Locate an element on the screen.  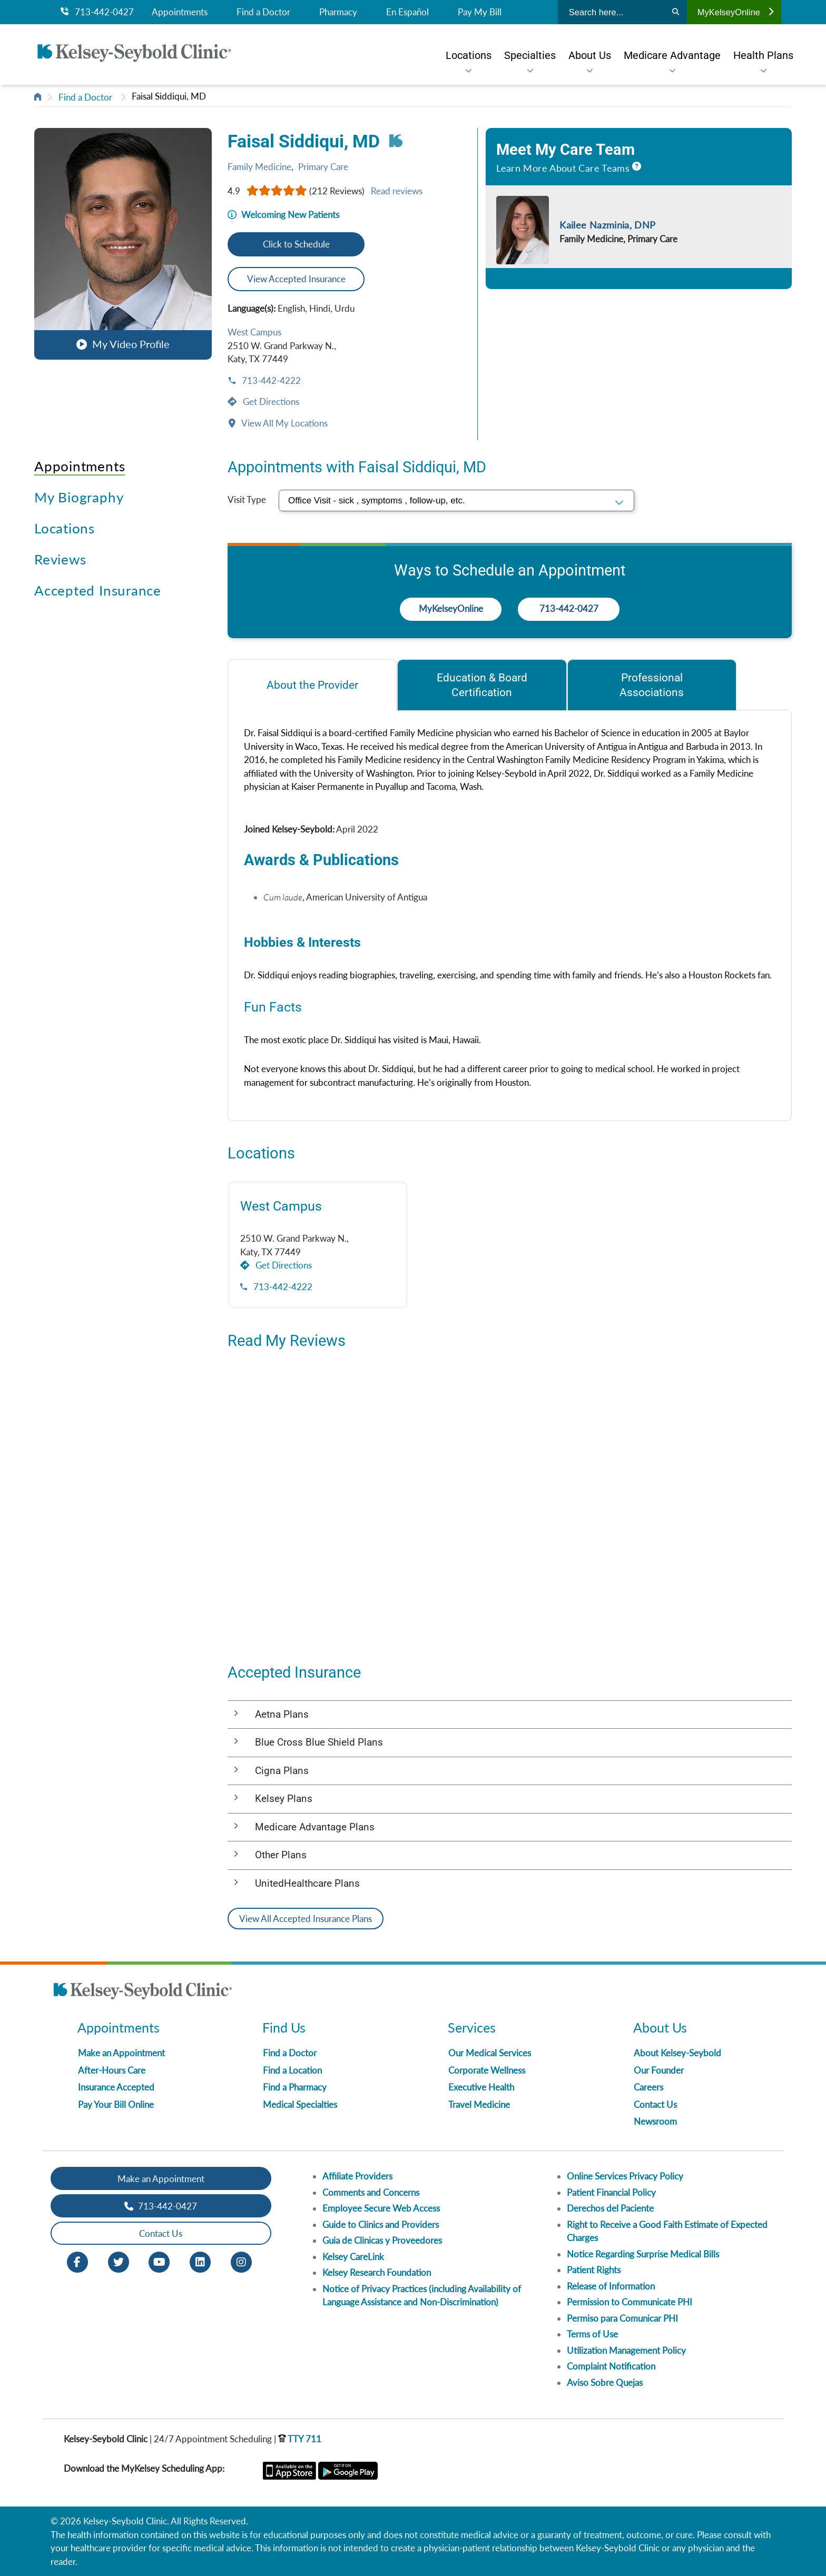
Appointments is located at coordinates (180, 12).